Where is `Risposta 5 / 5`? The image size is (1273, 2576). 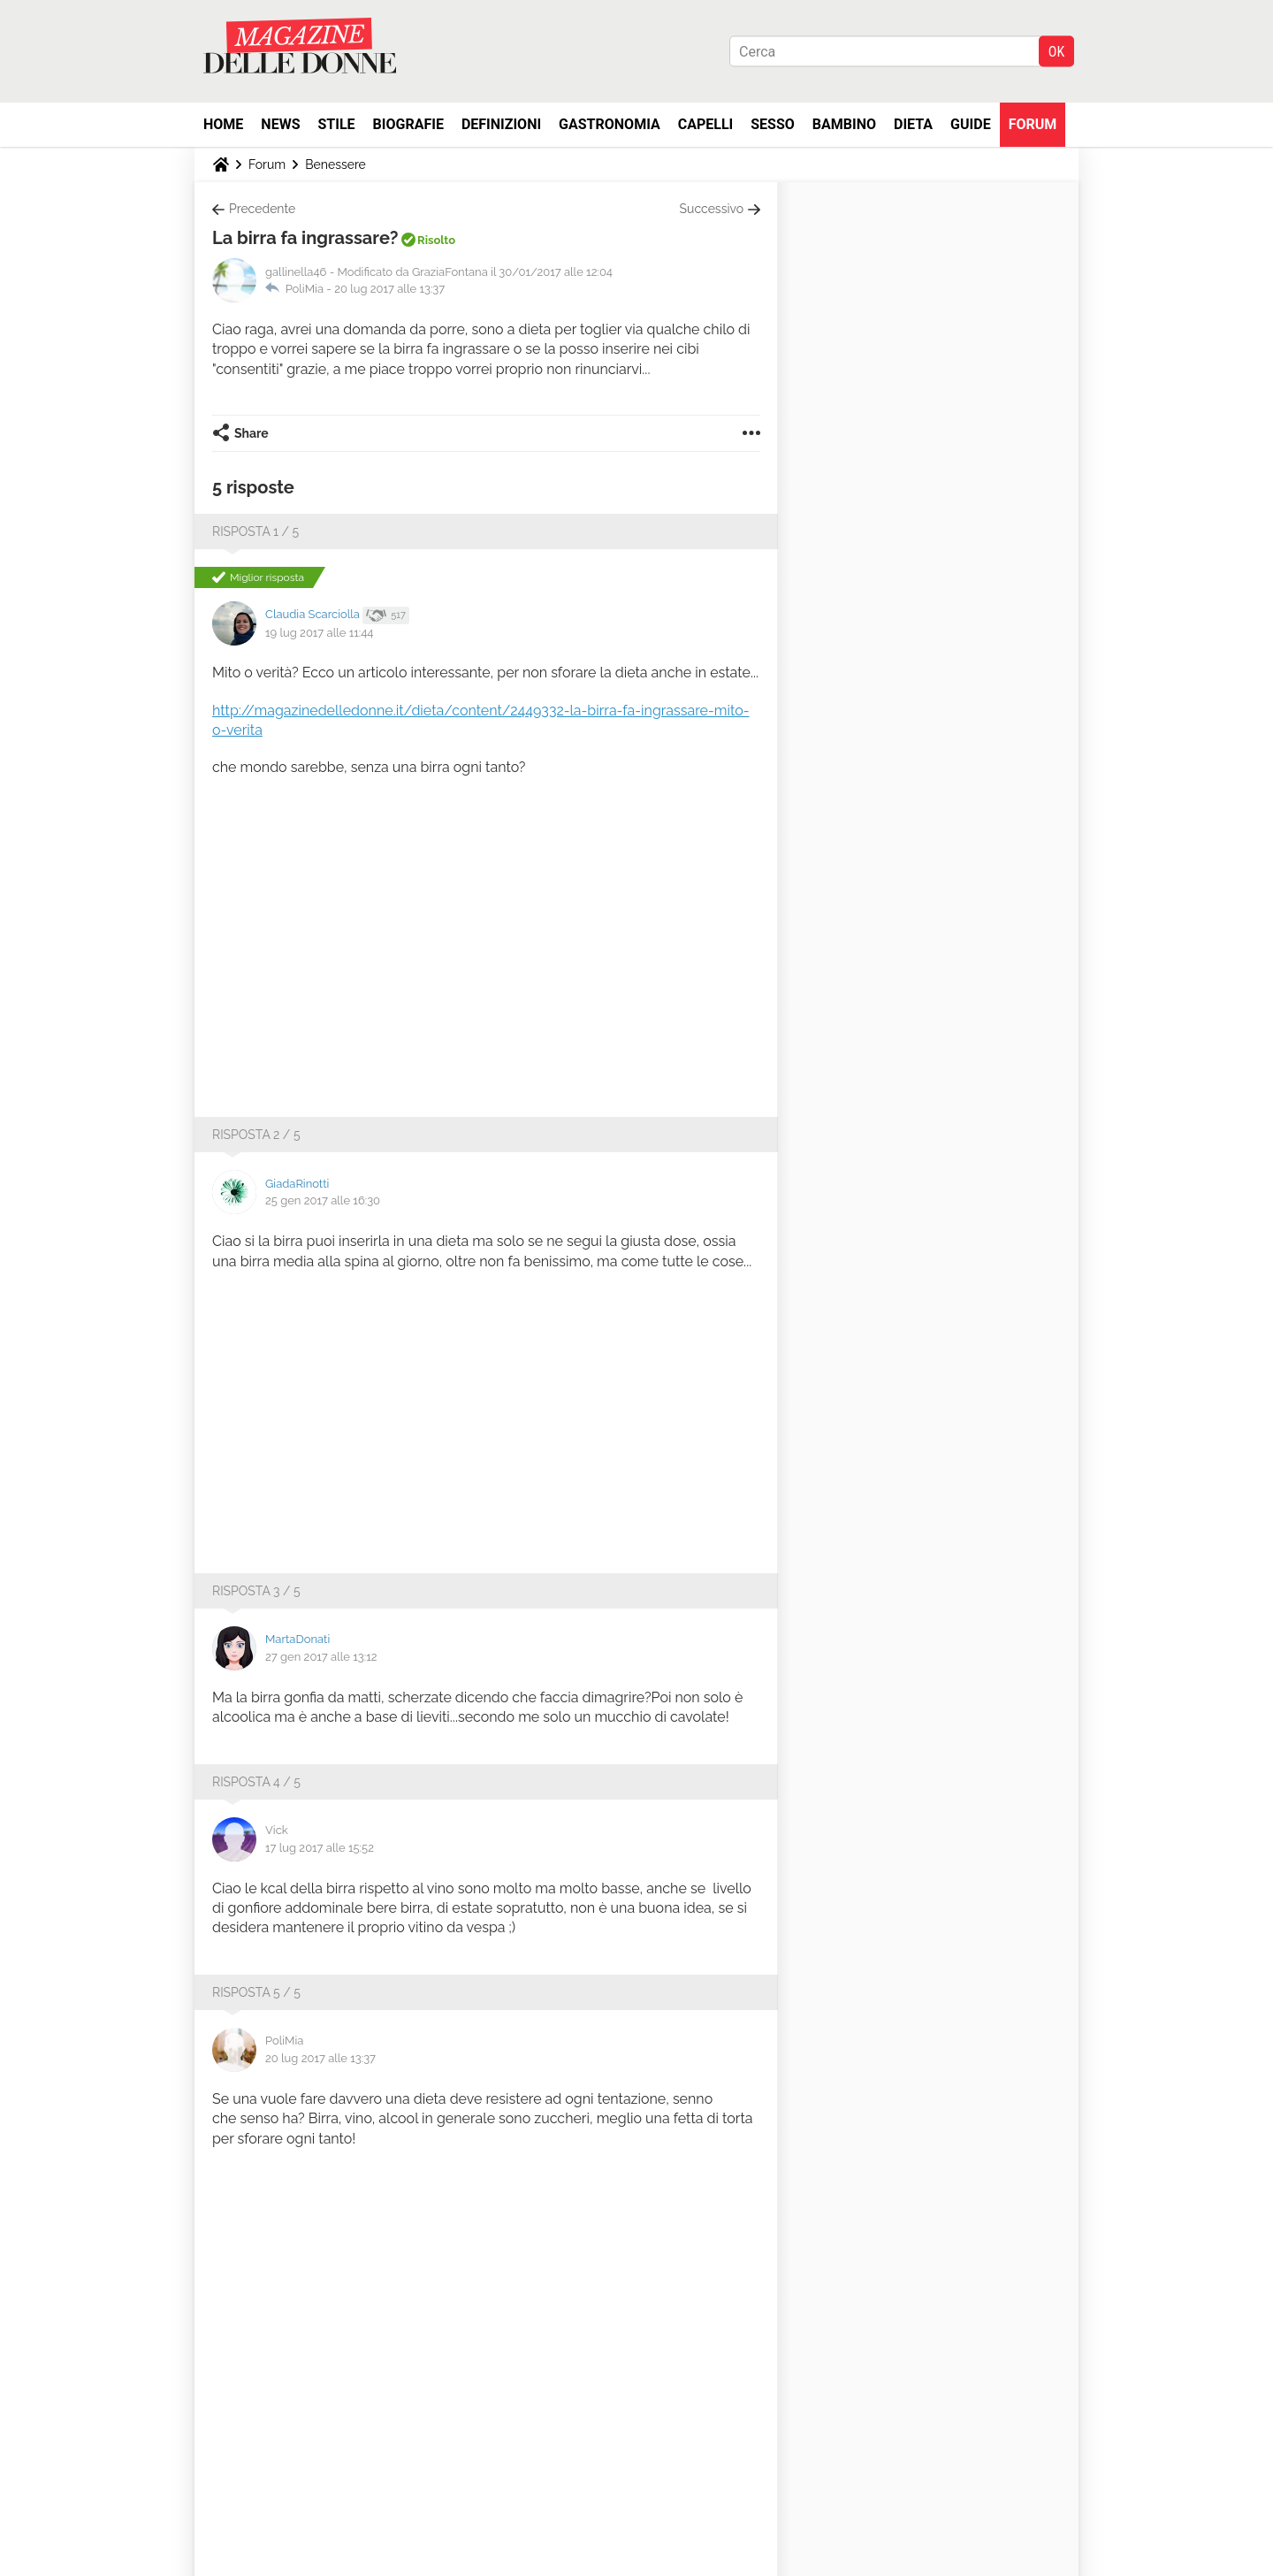 Risposta 5 / 5 is located at coordinates (256, 1992).